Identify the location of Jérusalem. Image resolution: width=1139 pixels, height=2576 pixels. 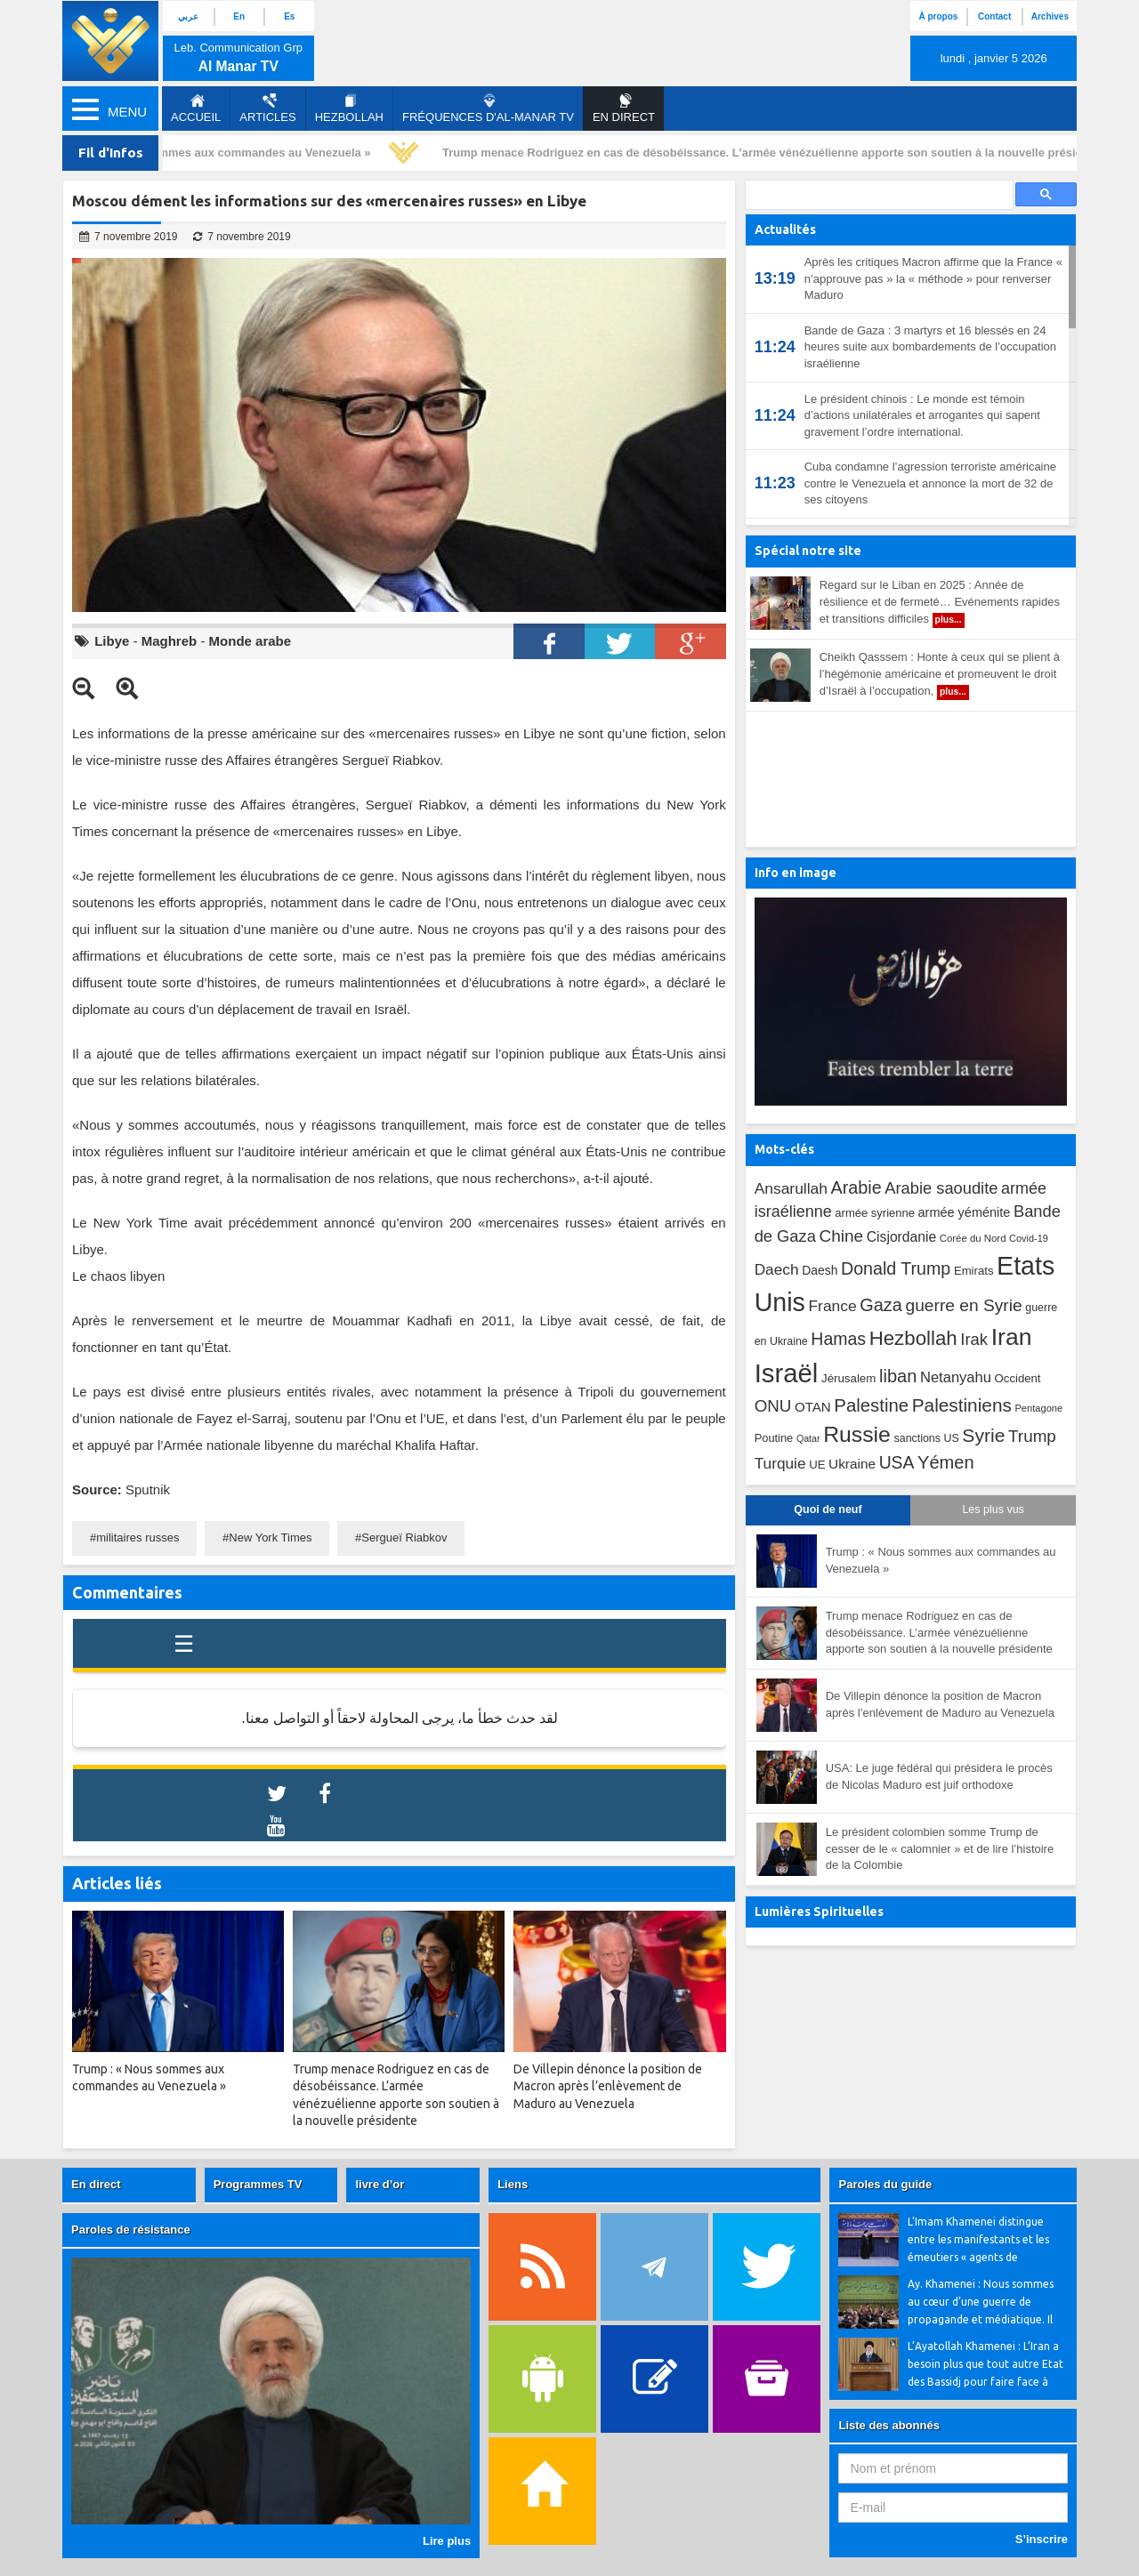
(848, 1378).